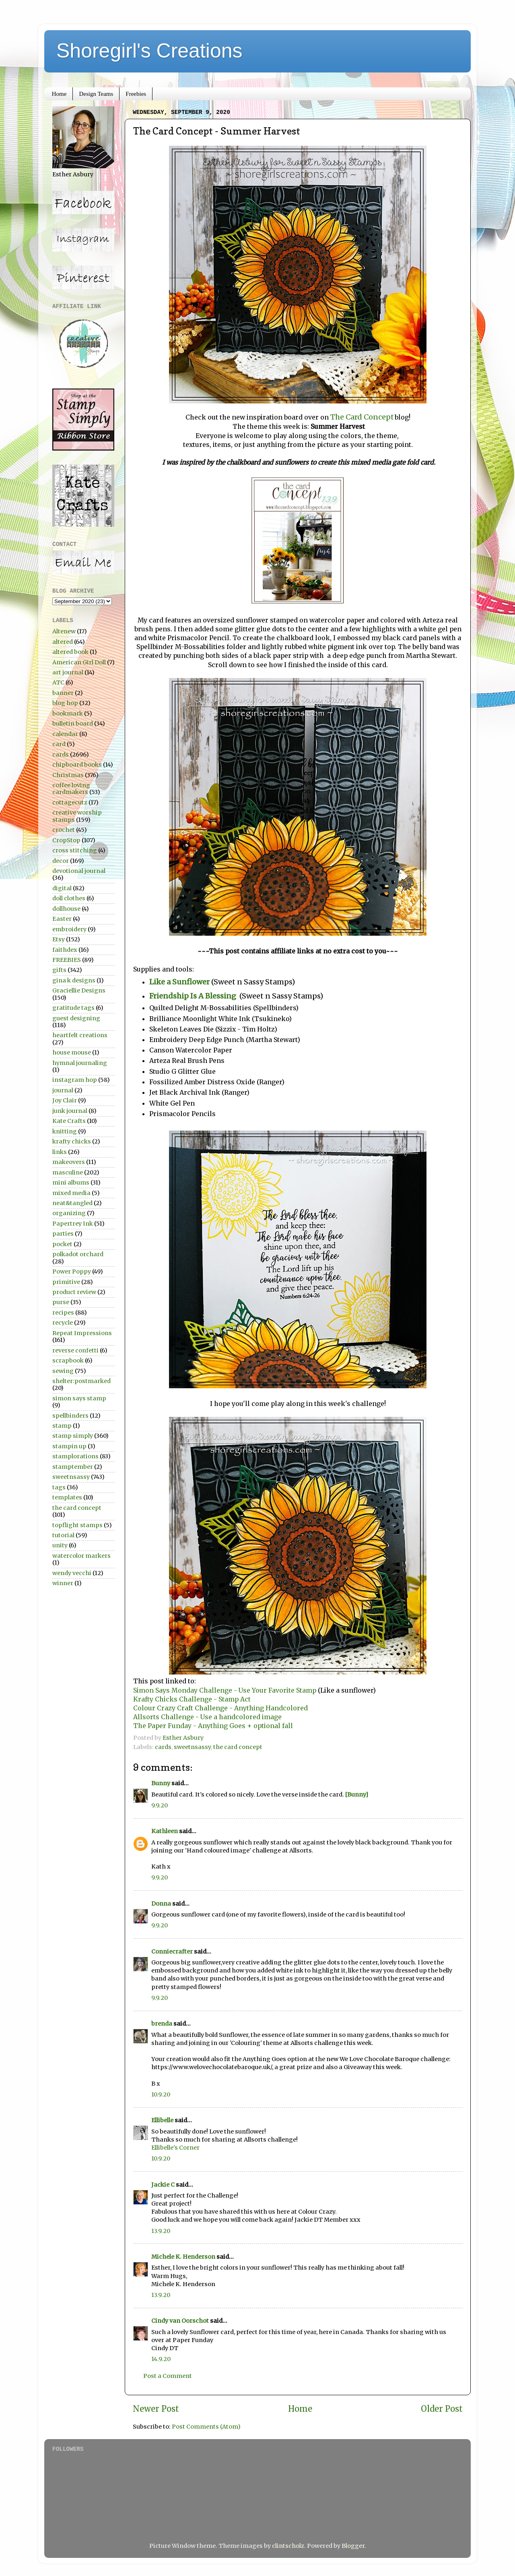 The height and width of the screenshot is (2576, 515). What do you see at coordinates (62, 888) in the screenshot?
I see `digital` at bounding box center [62, 888].